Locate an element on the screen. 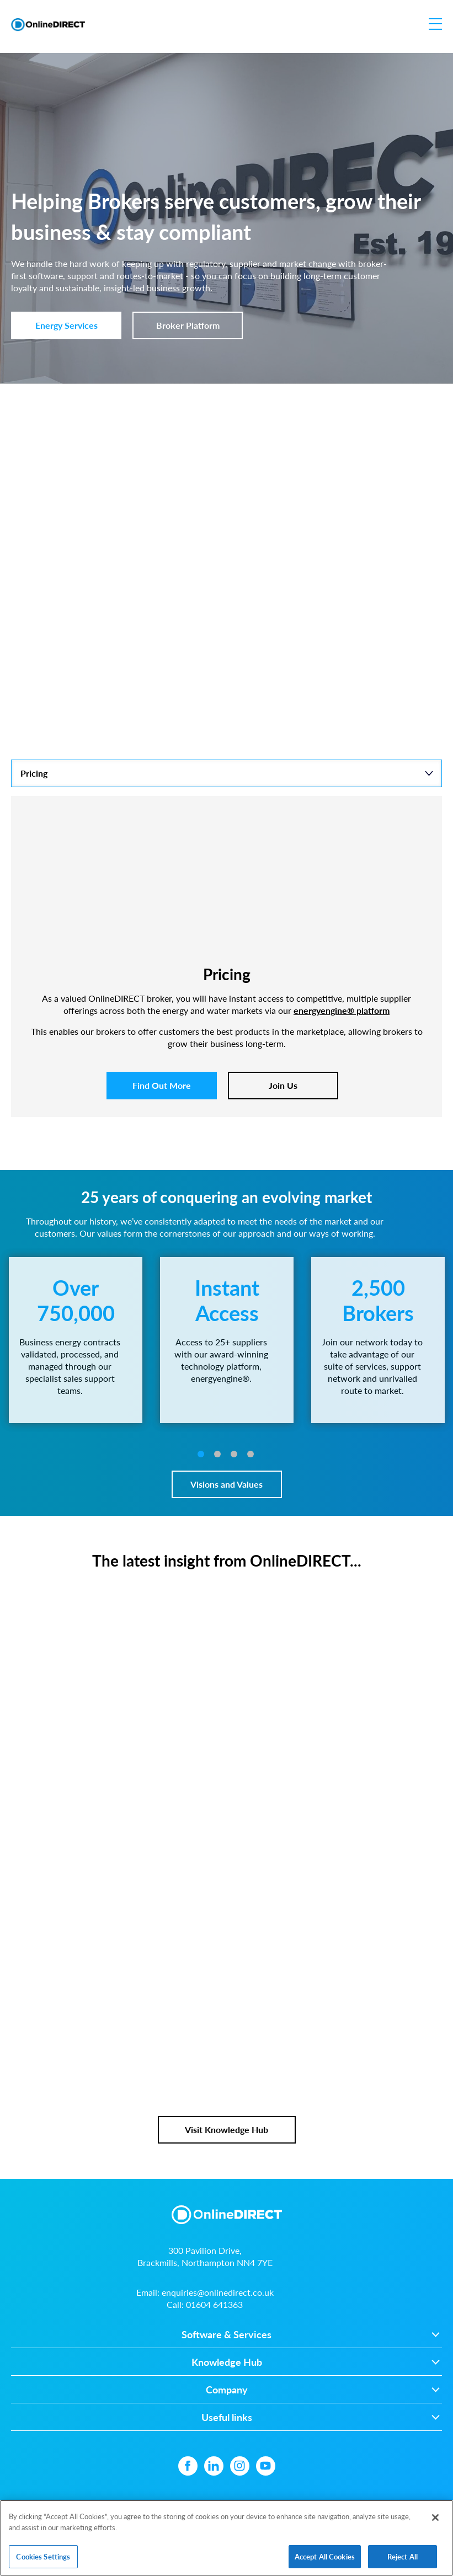 This screenshot has height=2576, width=453. 2 [tab] is located at coordinates (217, 1454).